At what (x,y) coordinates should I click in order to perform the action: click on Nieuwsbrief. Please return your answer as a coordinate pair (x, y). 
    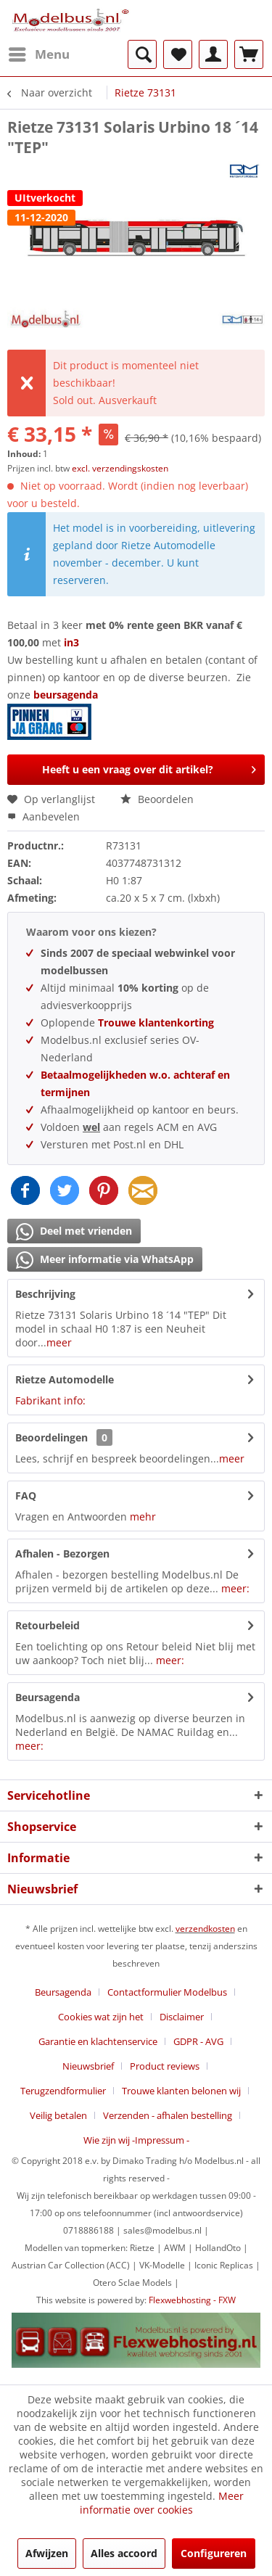
    Looking at the image, I should click on (88, 2066).